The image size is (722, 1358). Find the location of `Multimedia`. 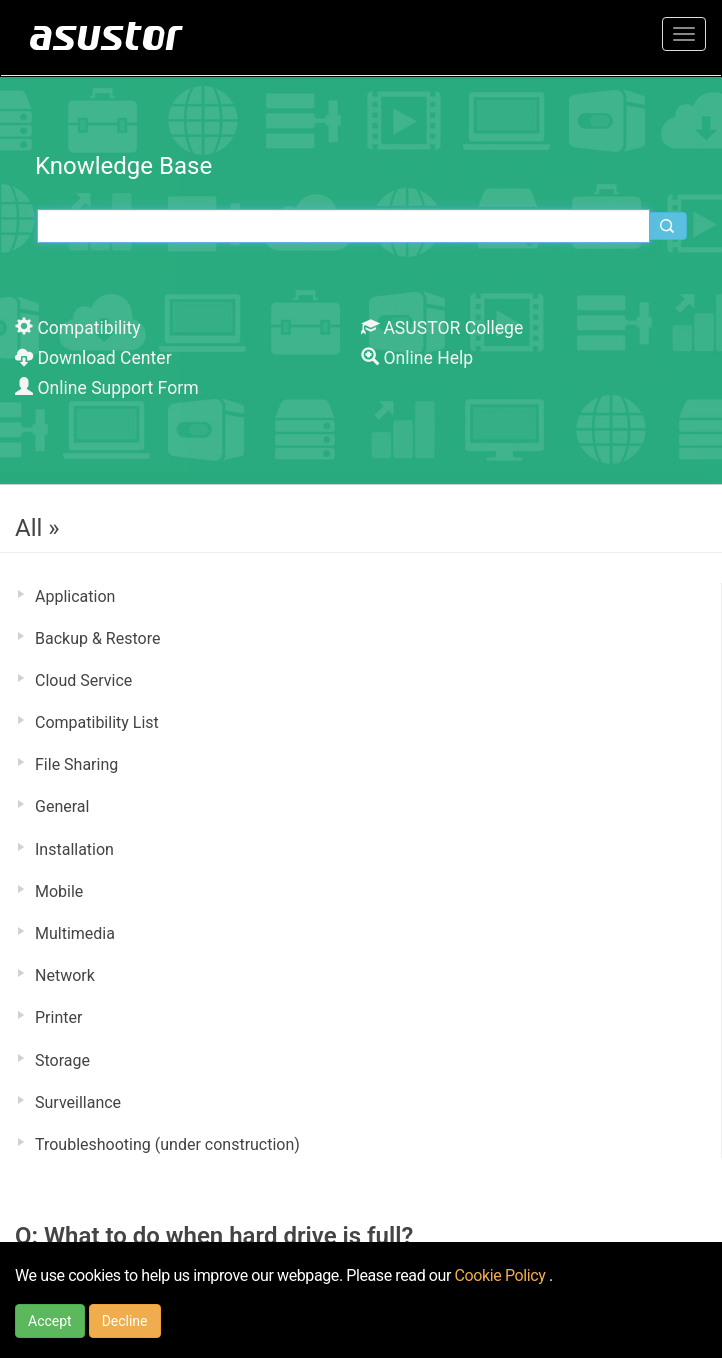

Multimedia is located at coordinates (75, 933).